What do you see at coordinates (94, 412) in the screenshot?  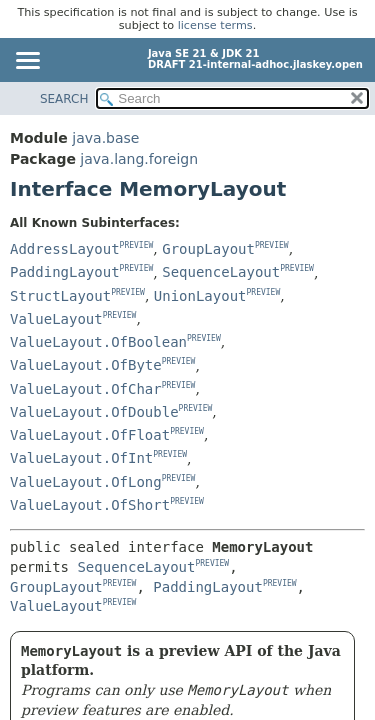 I see `ValueLayout.OfDouble` at bounding box center [94, 412].